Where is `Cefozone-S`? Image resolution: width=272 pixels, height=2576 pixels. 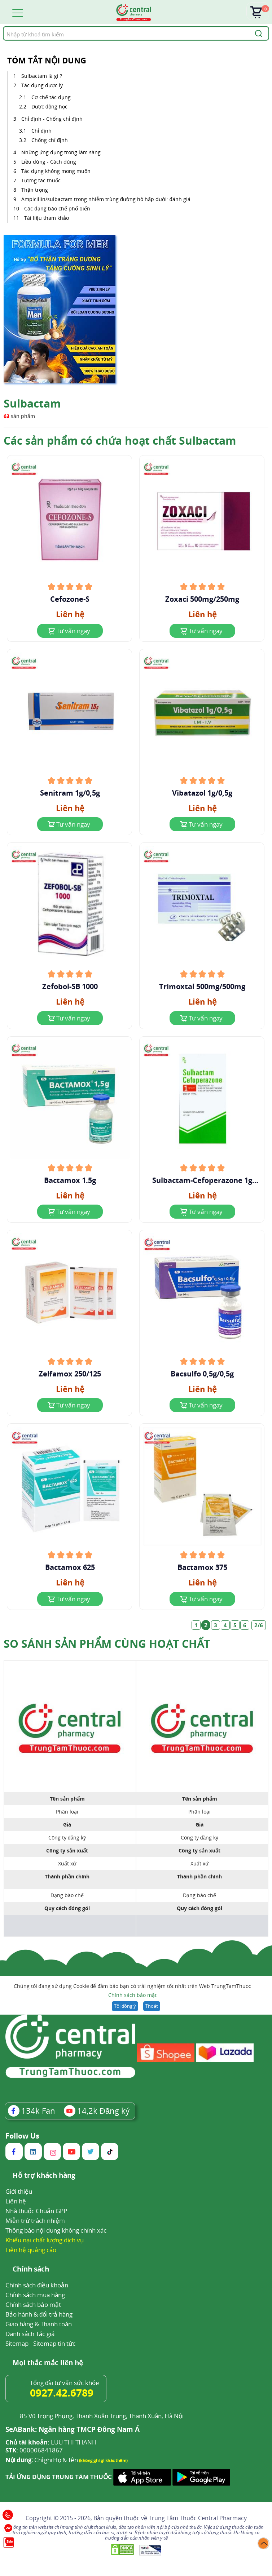 Cefozone-S is located at coordinates (69, 599).